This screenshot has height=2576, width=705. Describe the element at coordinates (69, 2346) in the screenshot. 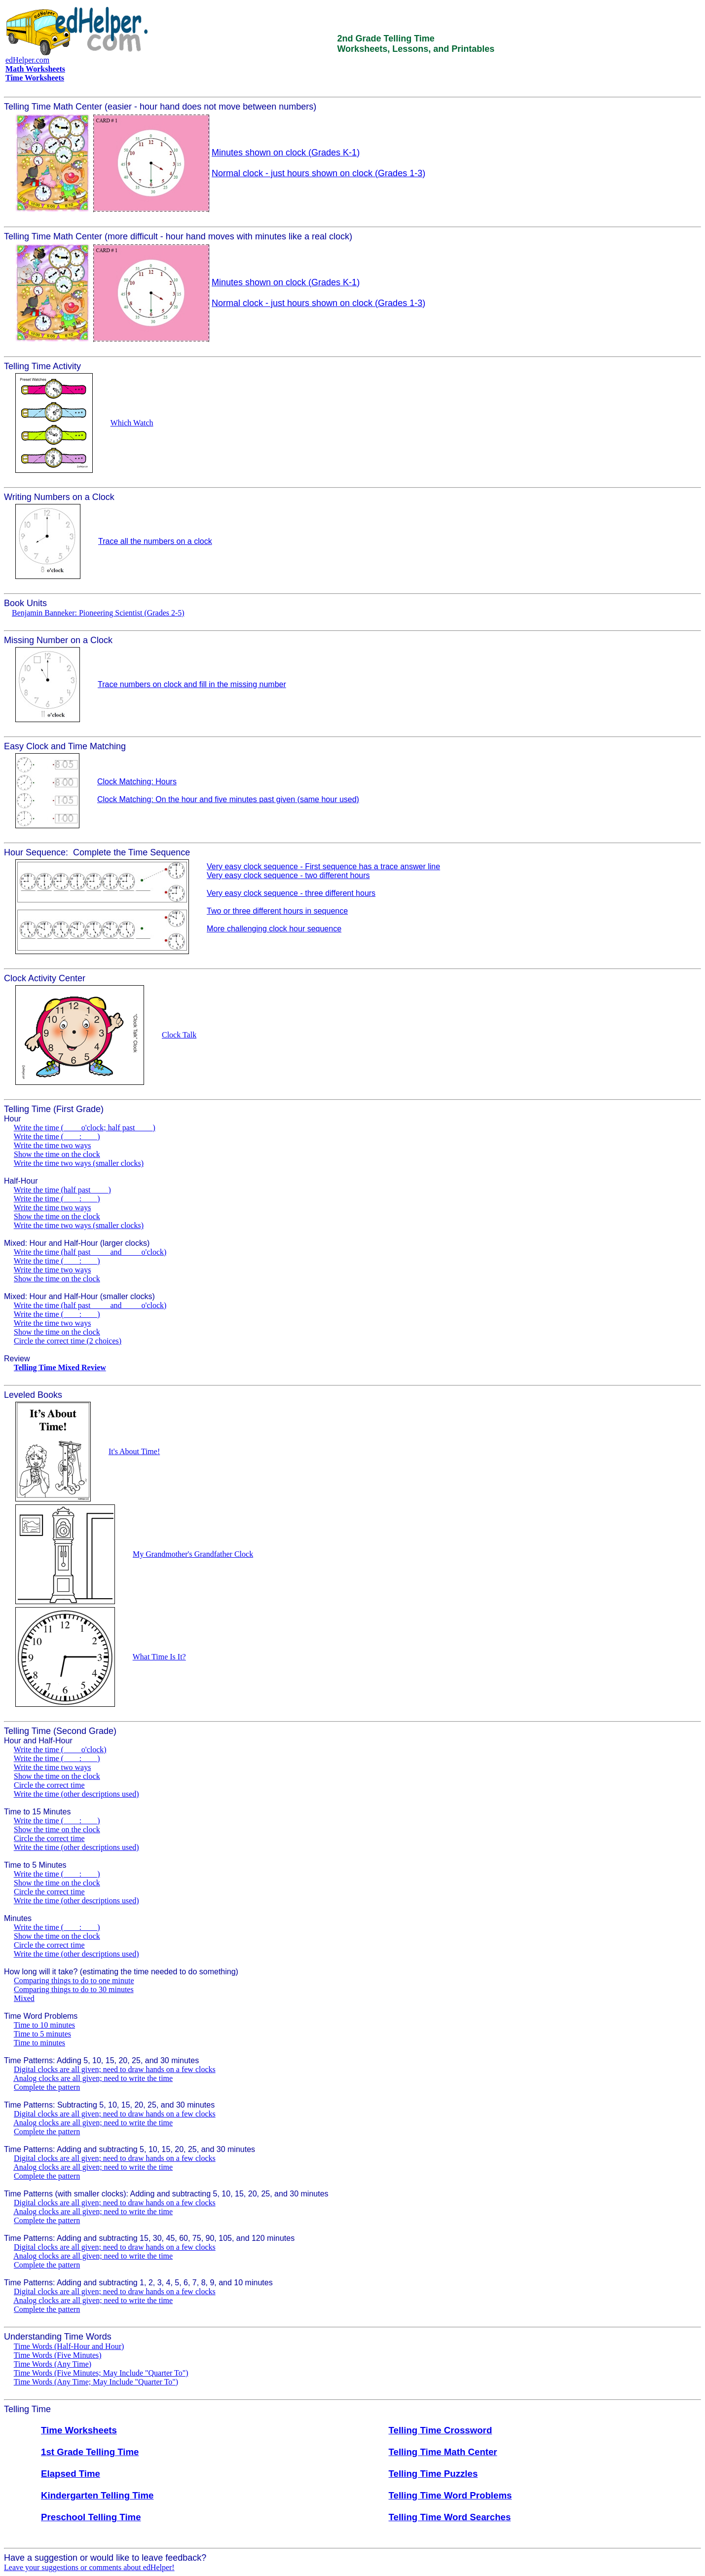

I see `Time Words (Half-Hour and Hour)` at that location.